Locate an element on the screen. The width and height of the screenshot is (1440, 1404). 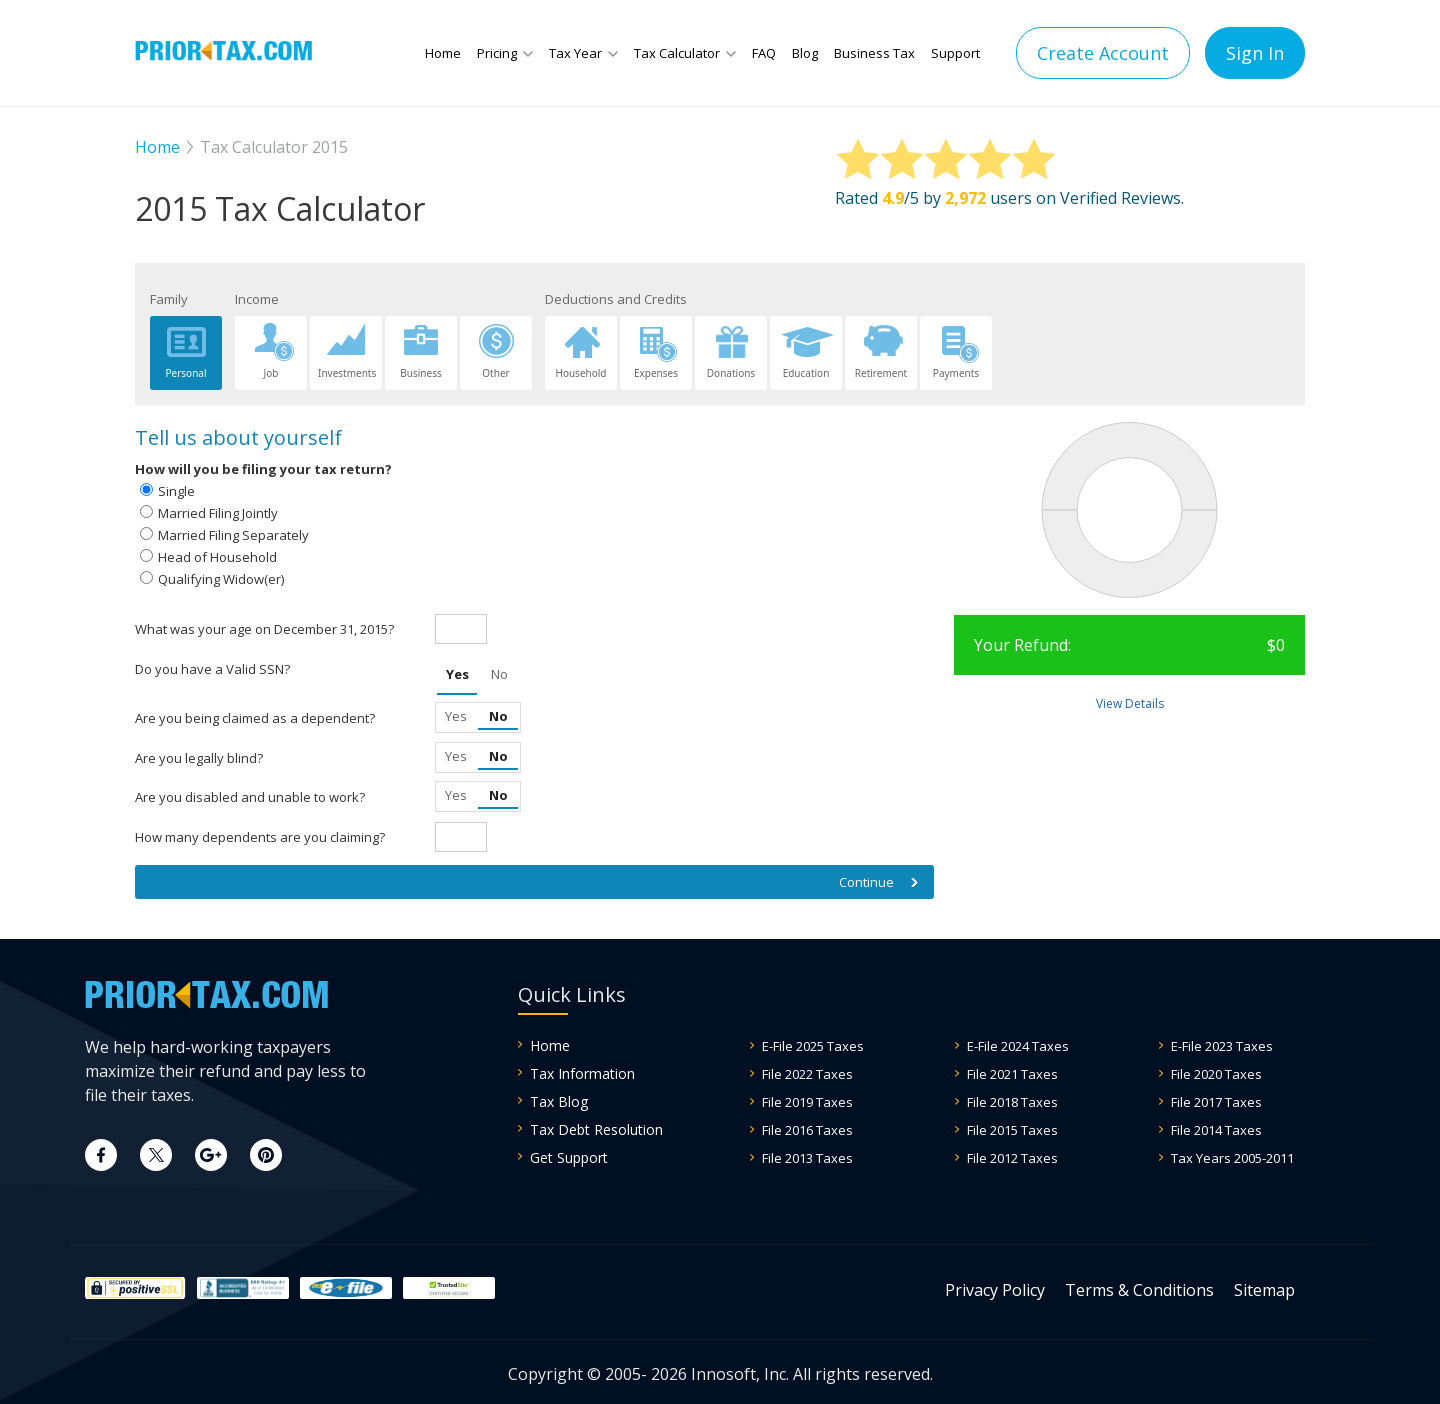
Do you have a Valid SSN? is located at coordinates (212, 669).